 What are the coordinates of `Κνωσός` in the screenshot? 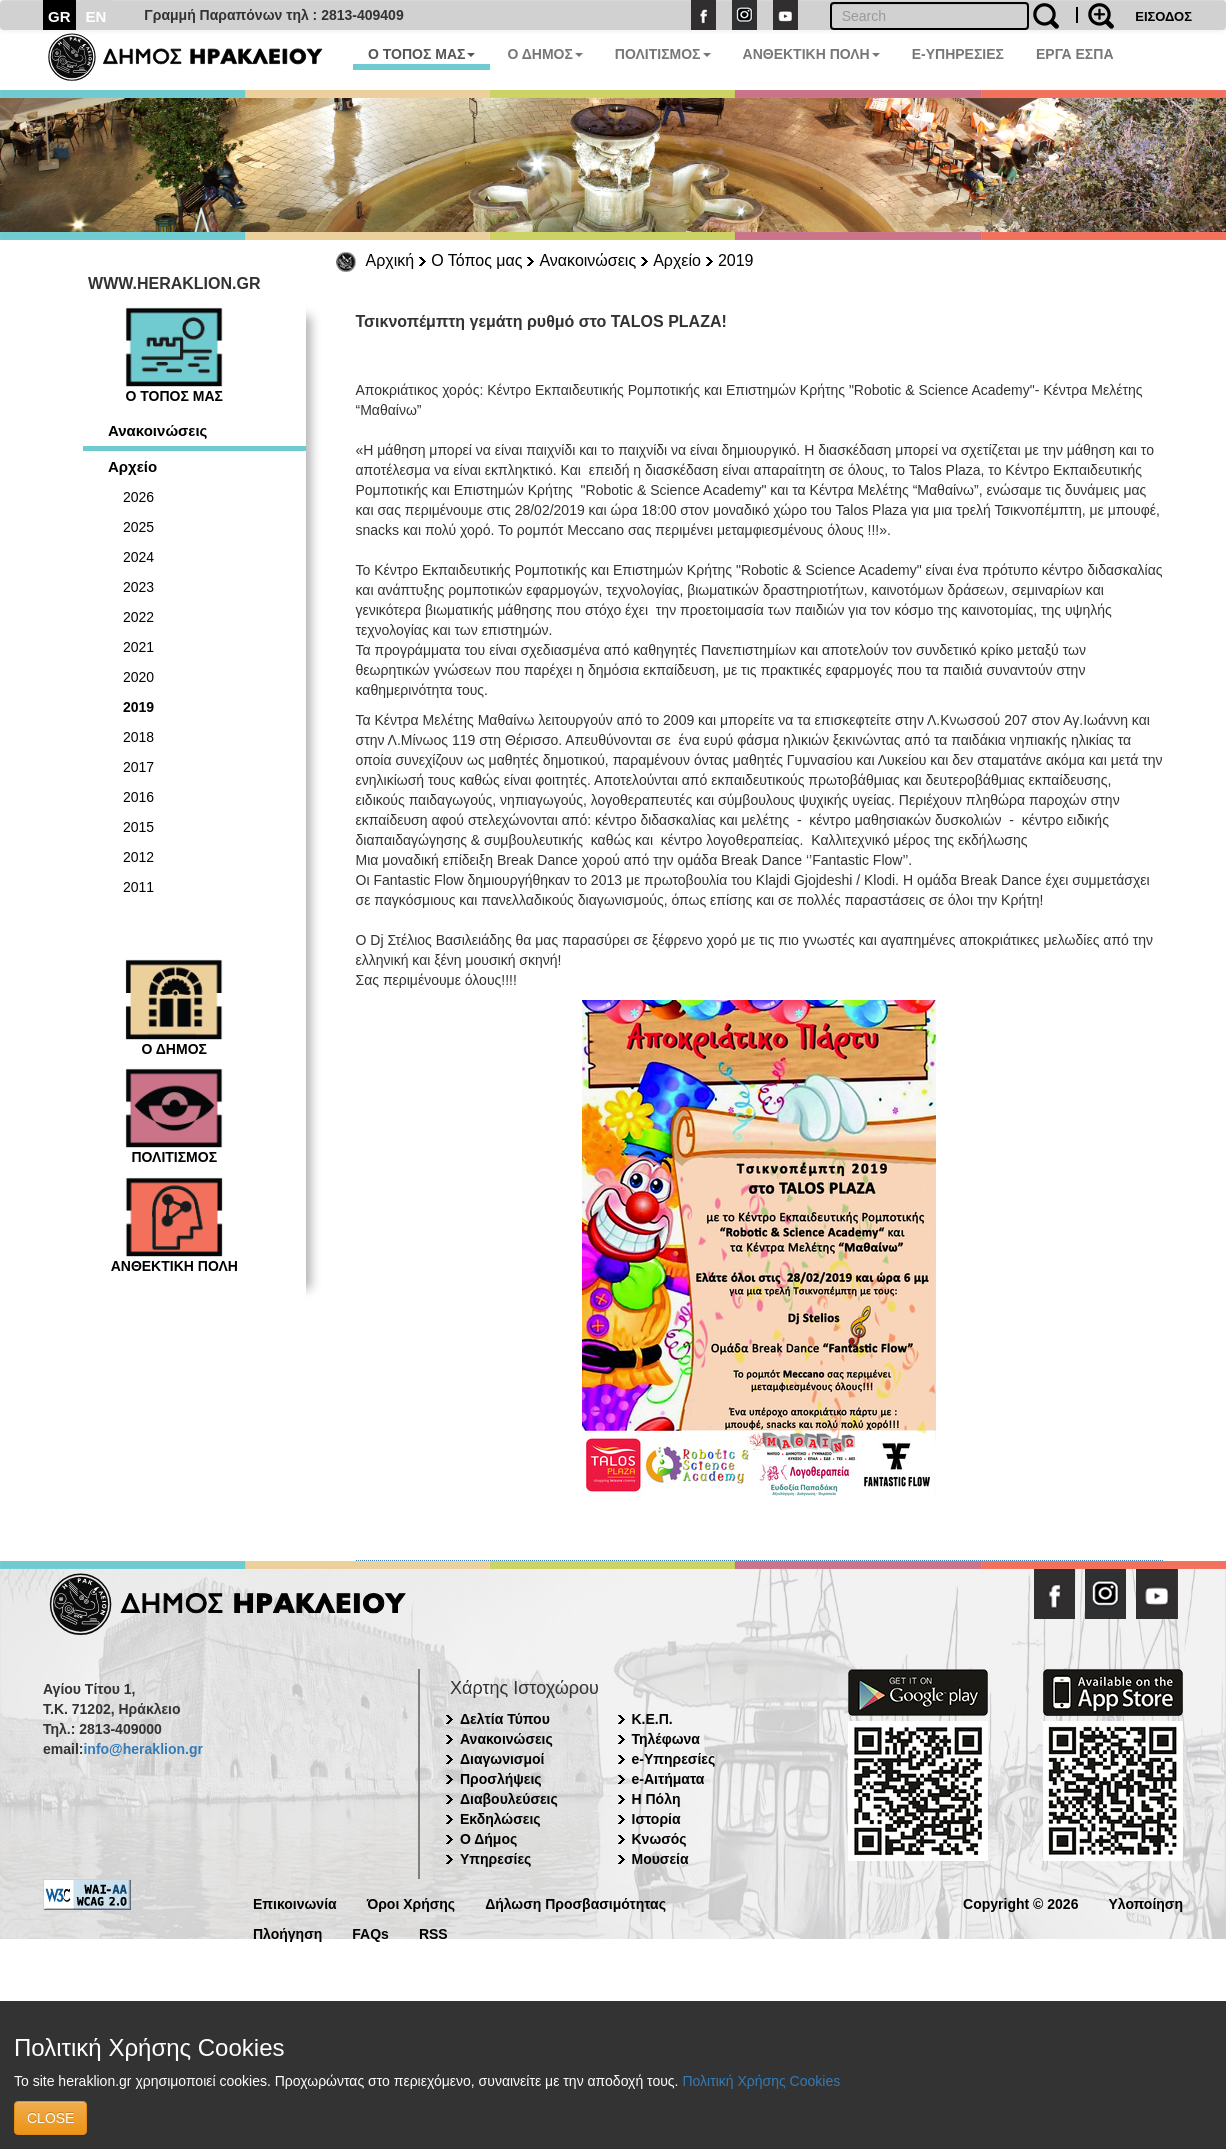 It's located at (659, 1839).